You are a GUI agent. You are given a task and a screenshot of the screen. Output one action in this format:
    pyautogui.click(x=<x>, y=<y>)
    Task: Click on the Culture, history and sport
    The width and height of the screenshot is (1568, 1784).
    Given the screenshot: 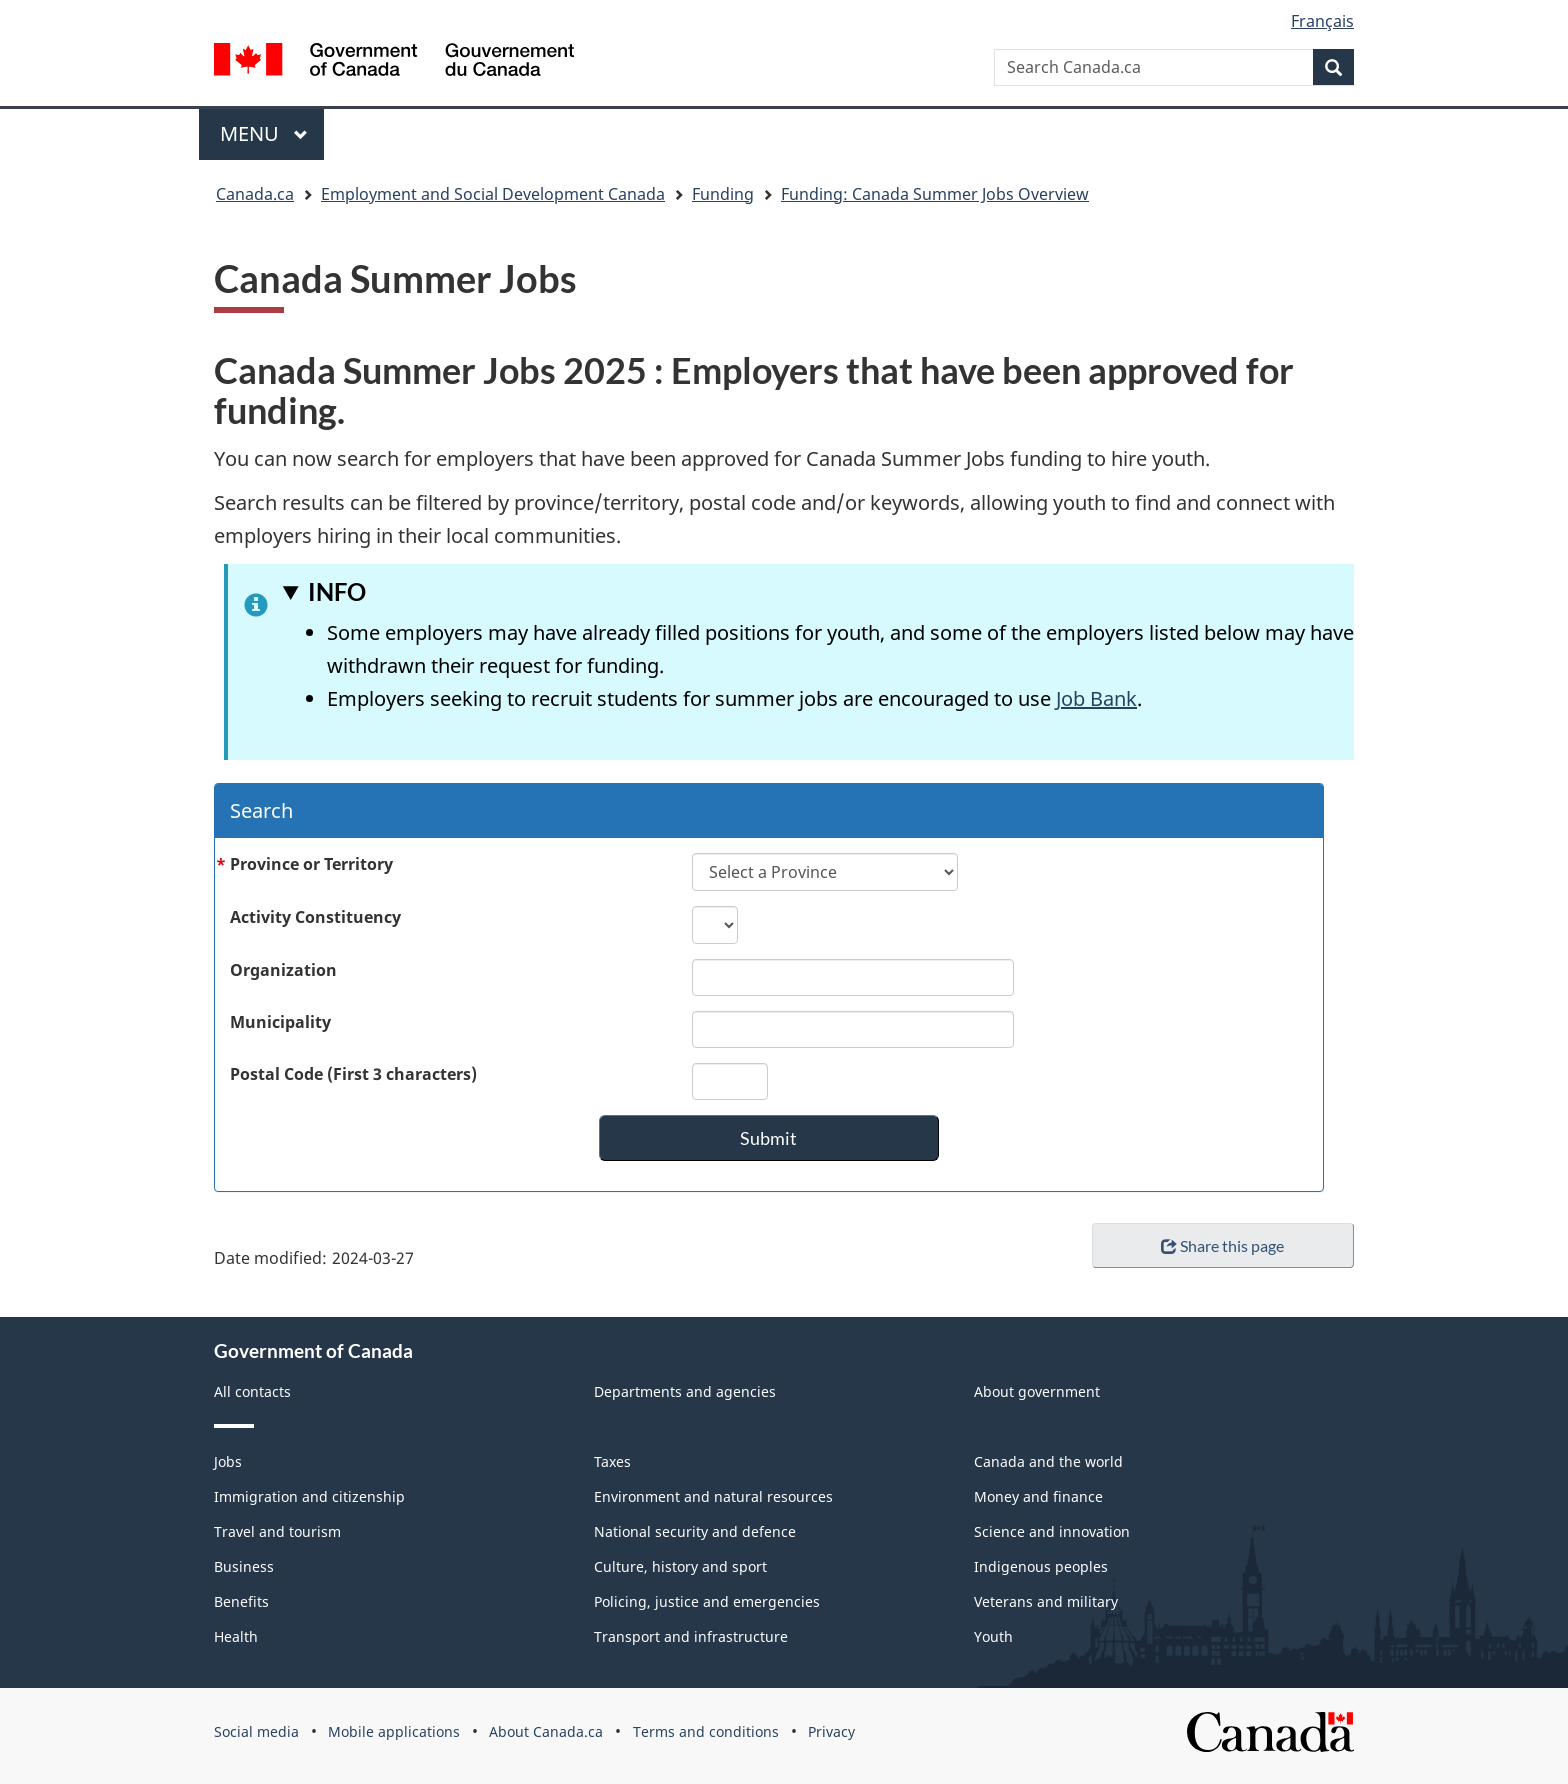 What is the action you would take?
    pyautogui.click(x=680, y=1566)
    